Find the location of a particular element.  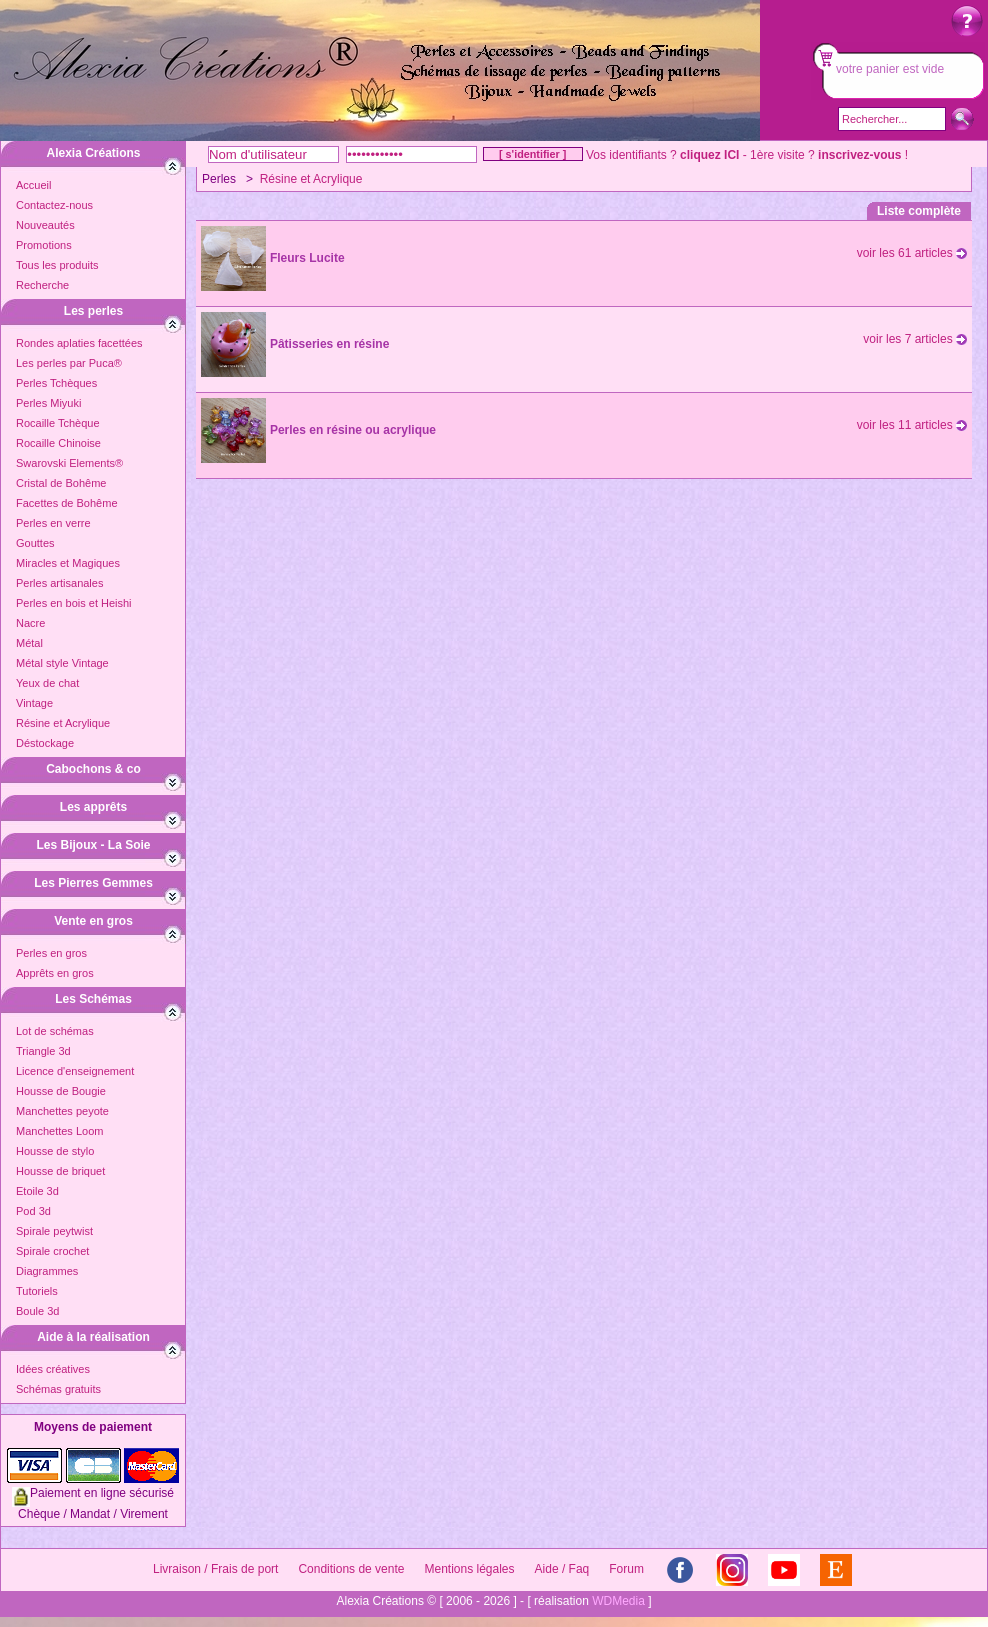

Tous les produits is located at coordinates (57, 265).